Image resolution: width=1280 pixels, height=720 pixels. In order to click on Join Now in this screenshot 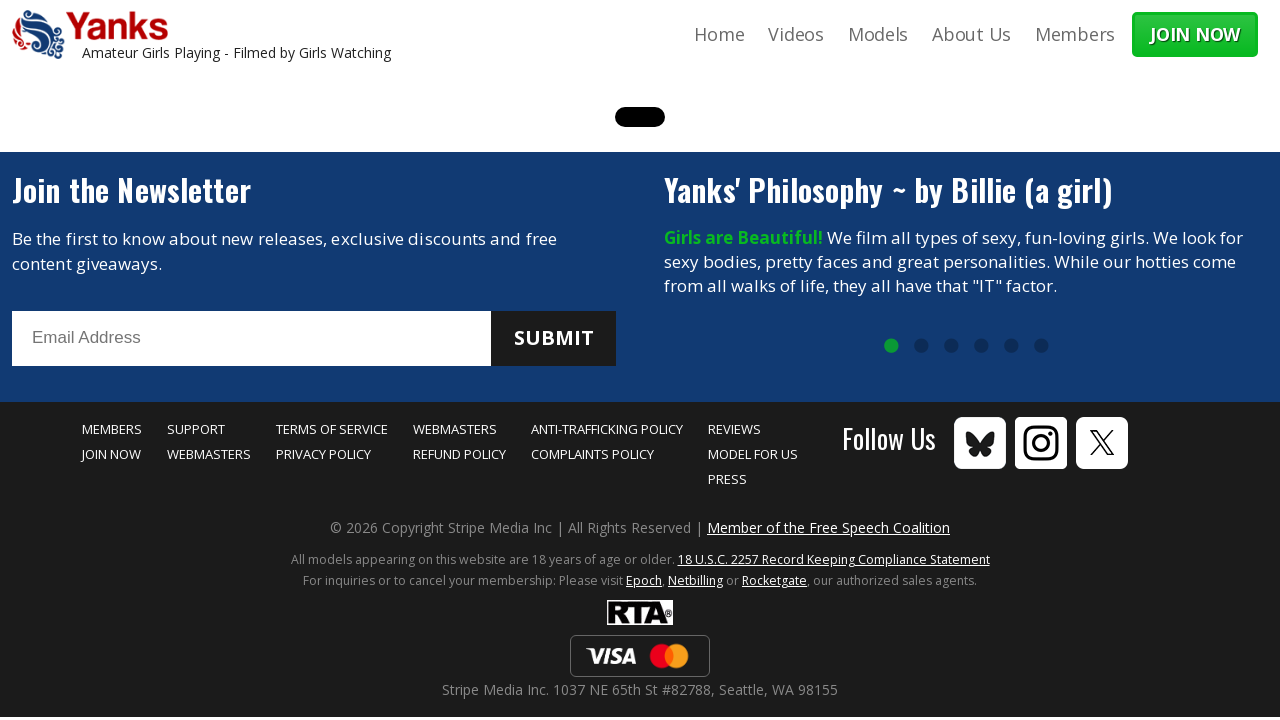, I will do `click(111, 454)`.